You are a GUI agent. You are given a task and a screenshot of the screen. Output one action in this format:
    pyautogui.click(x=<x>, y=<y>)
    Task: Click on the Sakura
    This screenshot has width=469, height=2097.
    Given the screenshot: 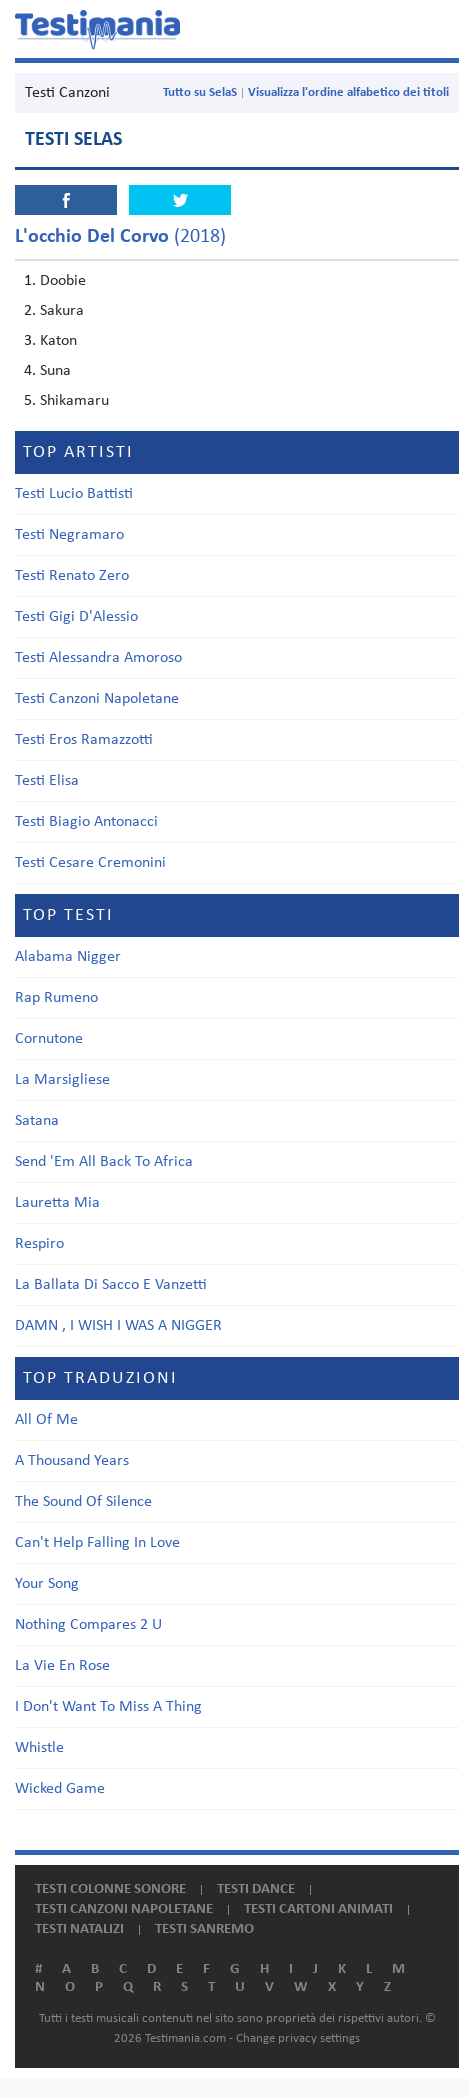 What is the action you would take?
    pyautogui.click(x=62, y=311)
    